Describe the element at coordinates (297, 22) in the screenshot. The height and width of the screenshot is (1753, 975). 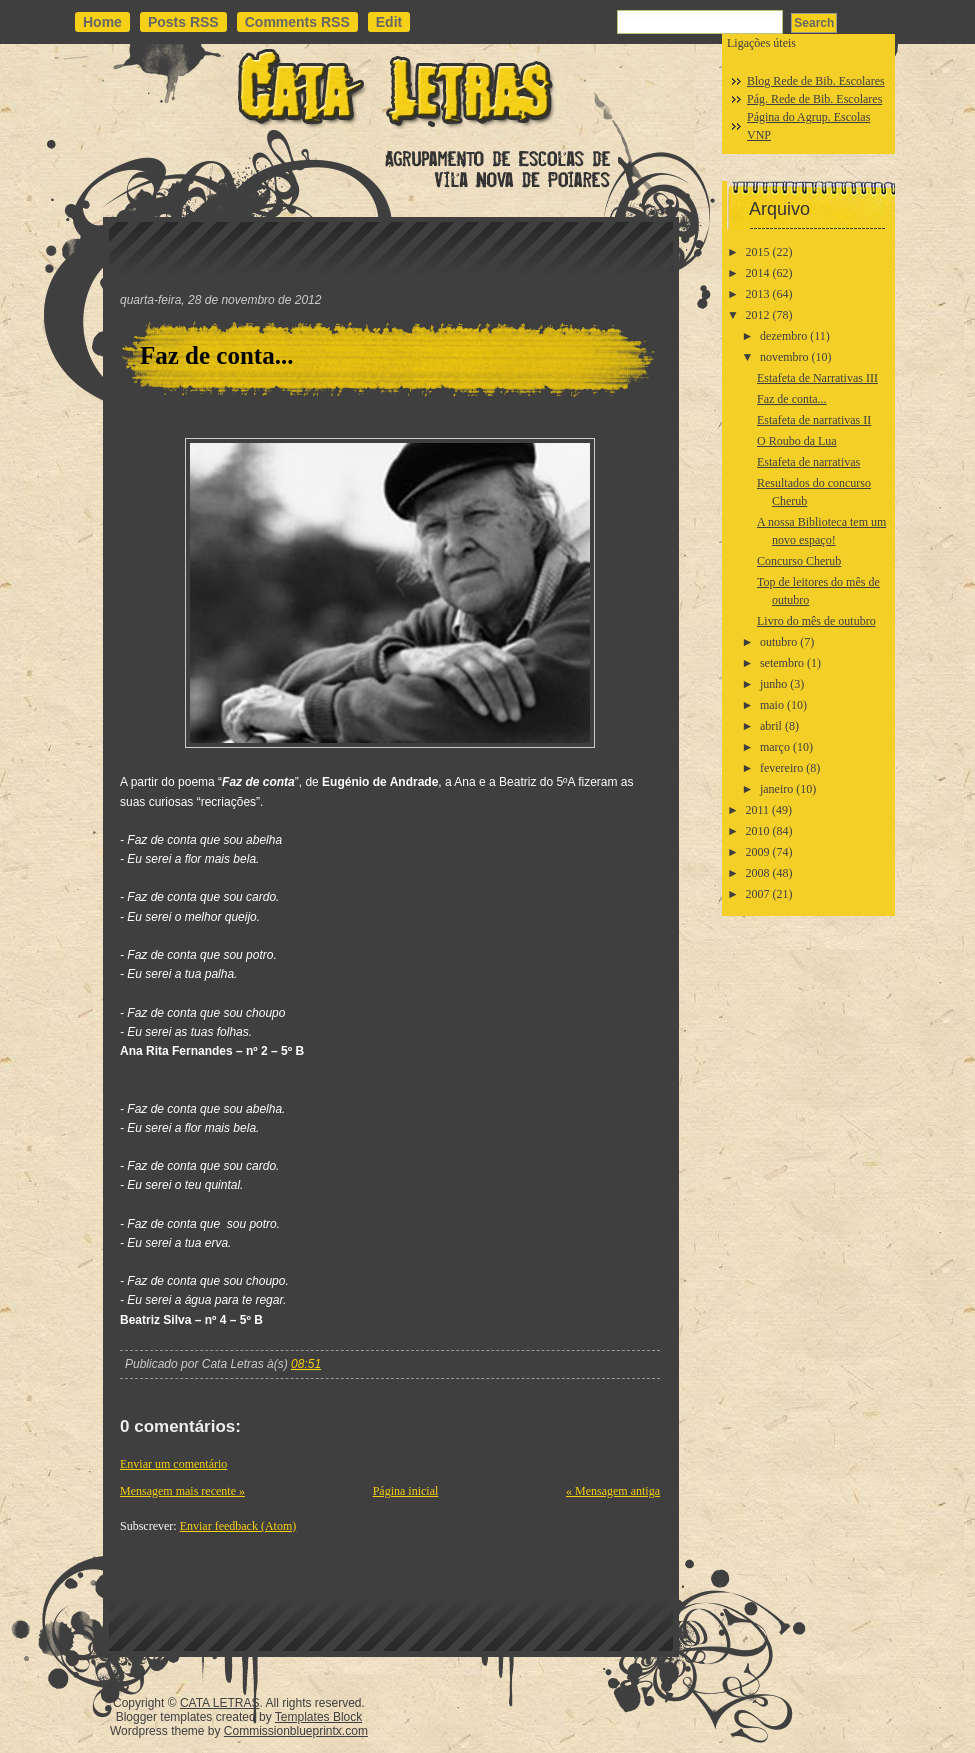
I see `Comments RSS` at that location.